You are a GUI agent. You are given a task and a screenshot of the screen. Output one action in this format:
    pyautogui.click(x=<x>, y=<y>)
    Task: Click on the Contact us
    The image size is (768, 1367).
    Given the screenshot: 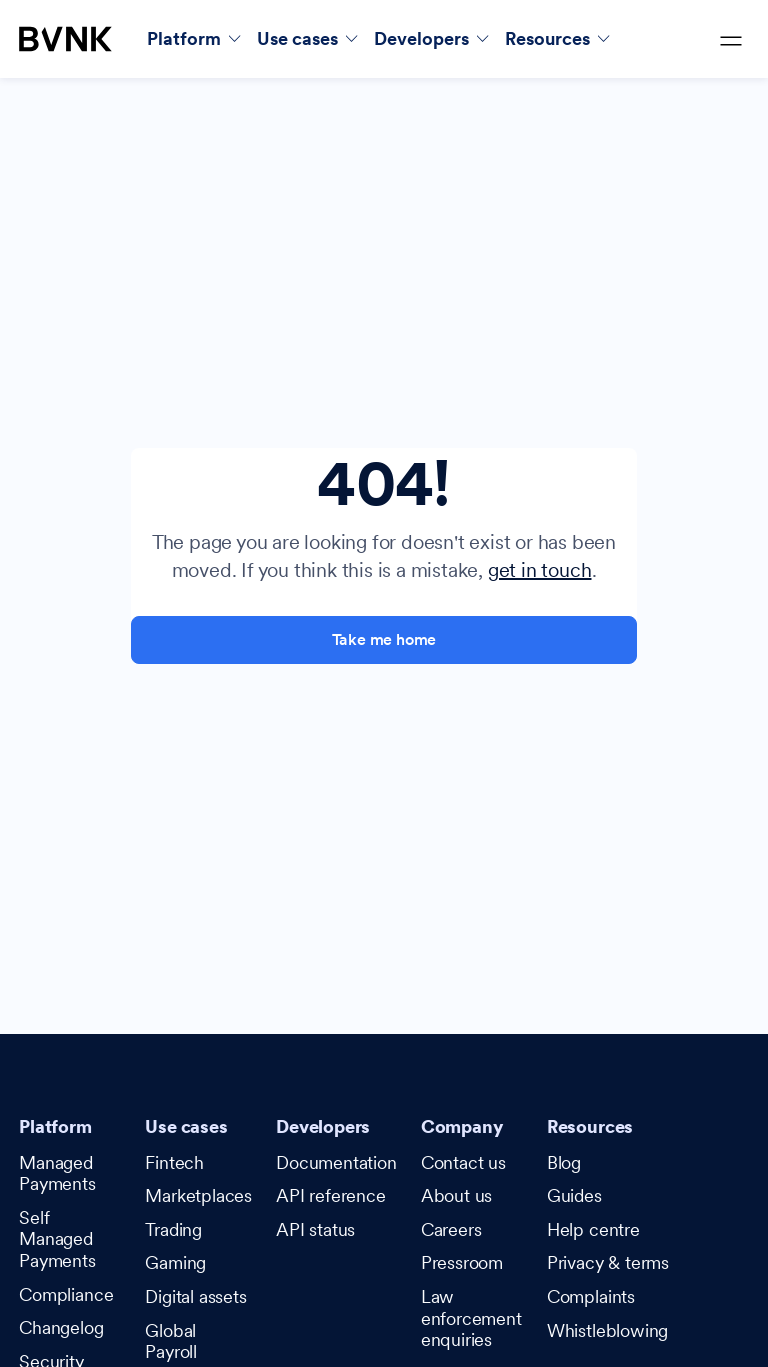 What is the action you would take?
    pyautogui.click(x=463, y=1162)
    